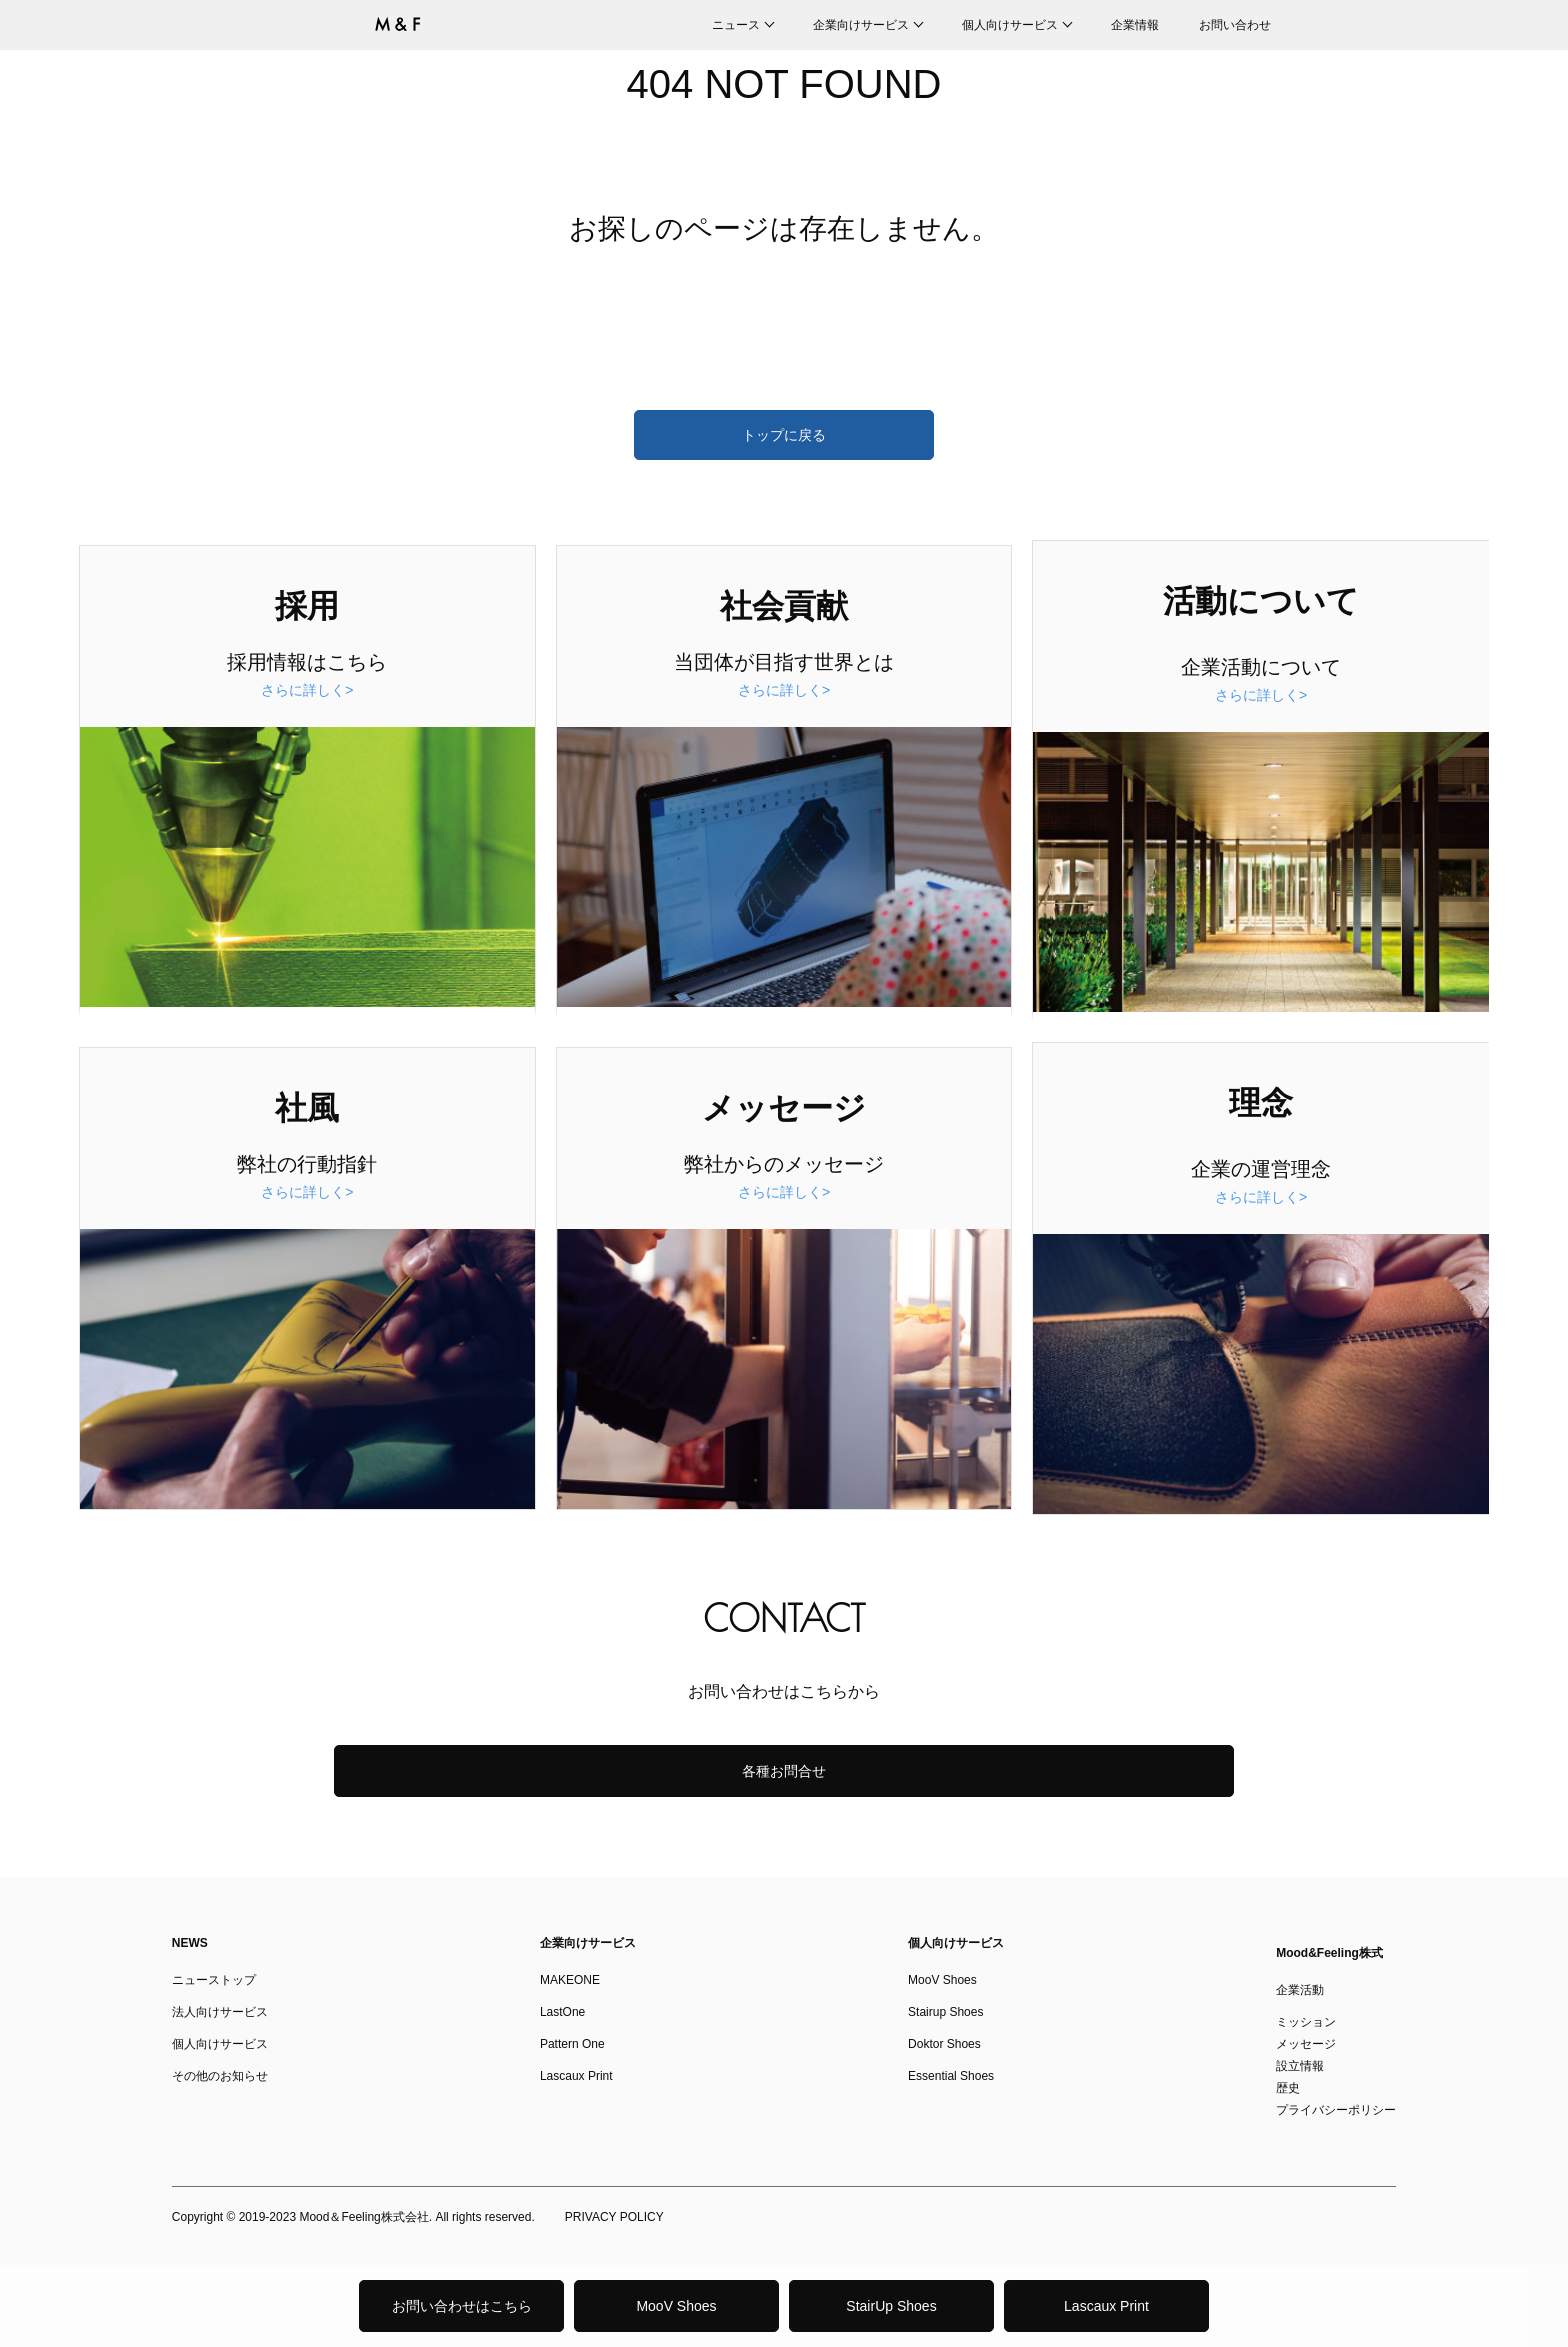 This screenshot has height=2347, width=1568. Describe the element at coordinates (1288, 2088) in the screenshot. I see `歴史` at that location.